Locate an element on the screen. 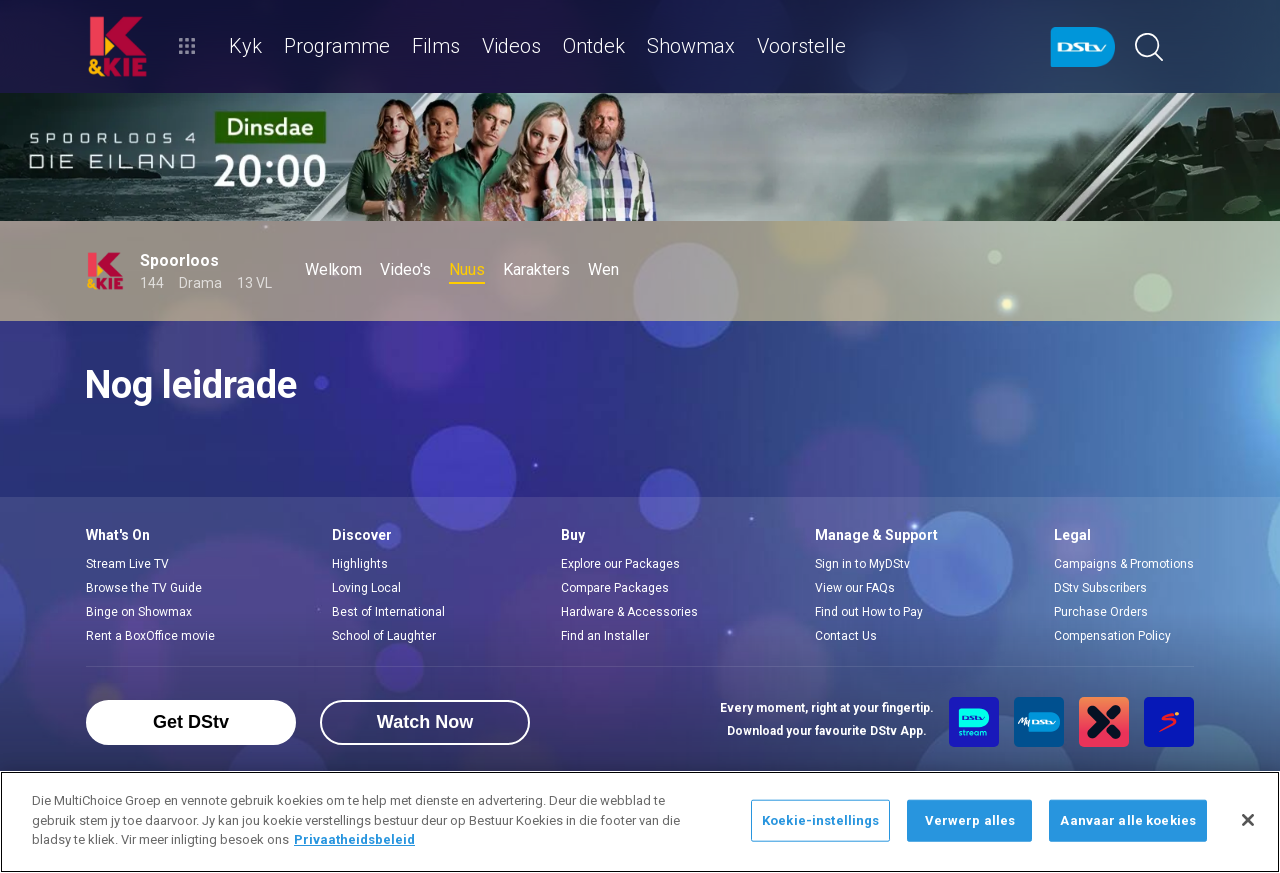 This screenshot has height=873, width=1280. Purchase Orders is located at coordinates (1101, 612).